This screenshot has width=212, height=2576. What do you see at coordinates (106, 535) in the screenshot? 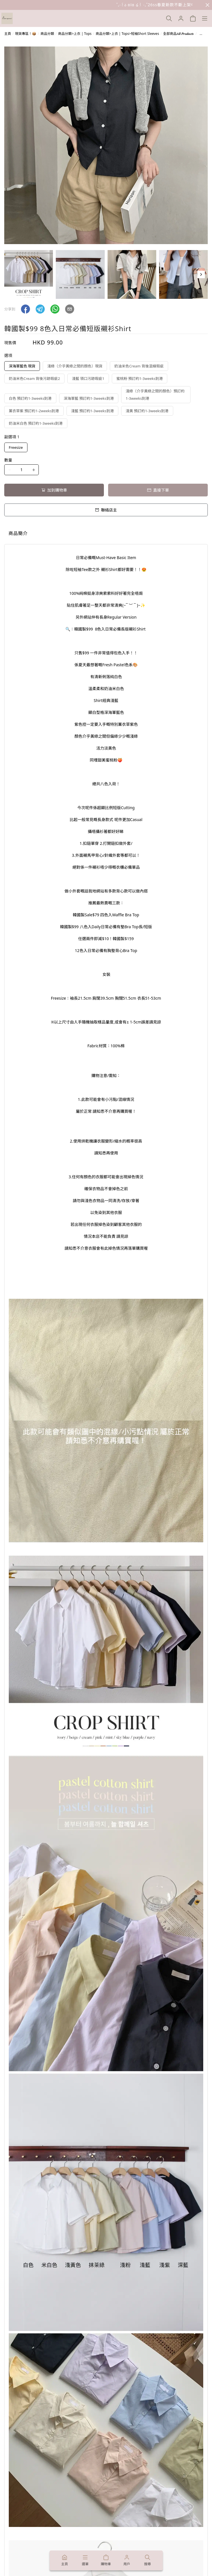
I see `[tablist]` at bounding box center [106, 535].